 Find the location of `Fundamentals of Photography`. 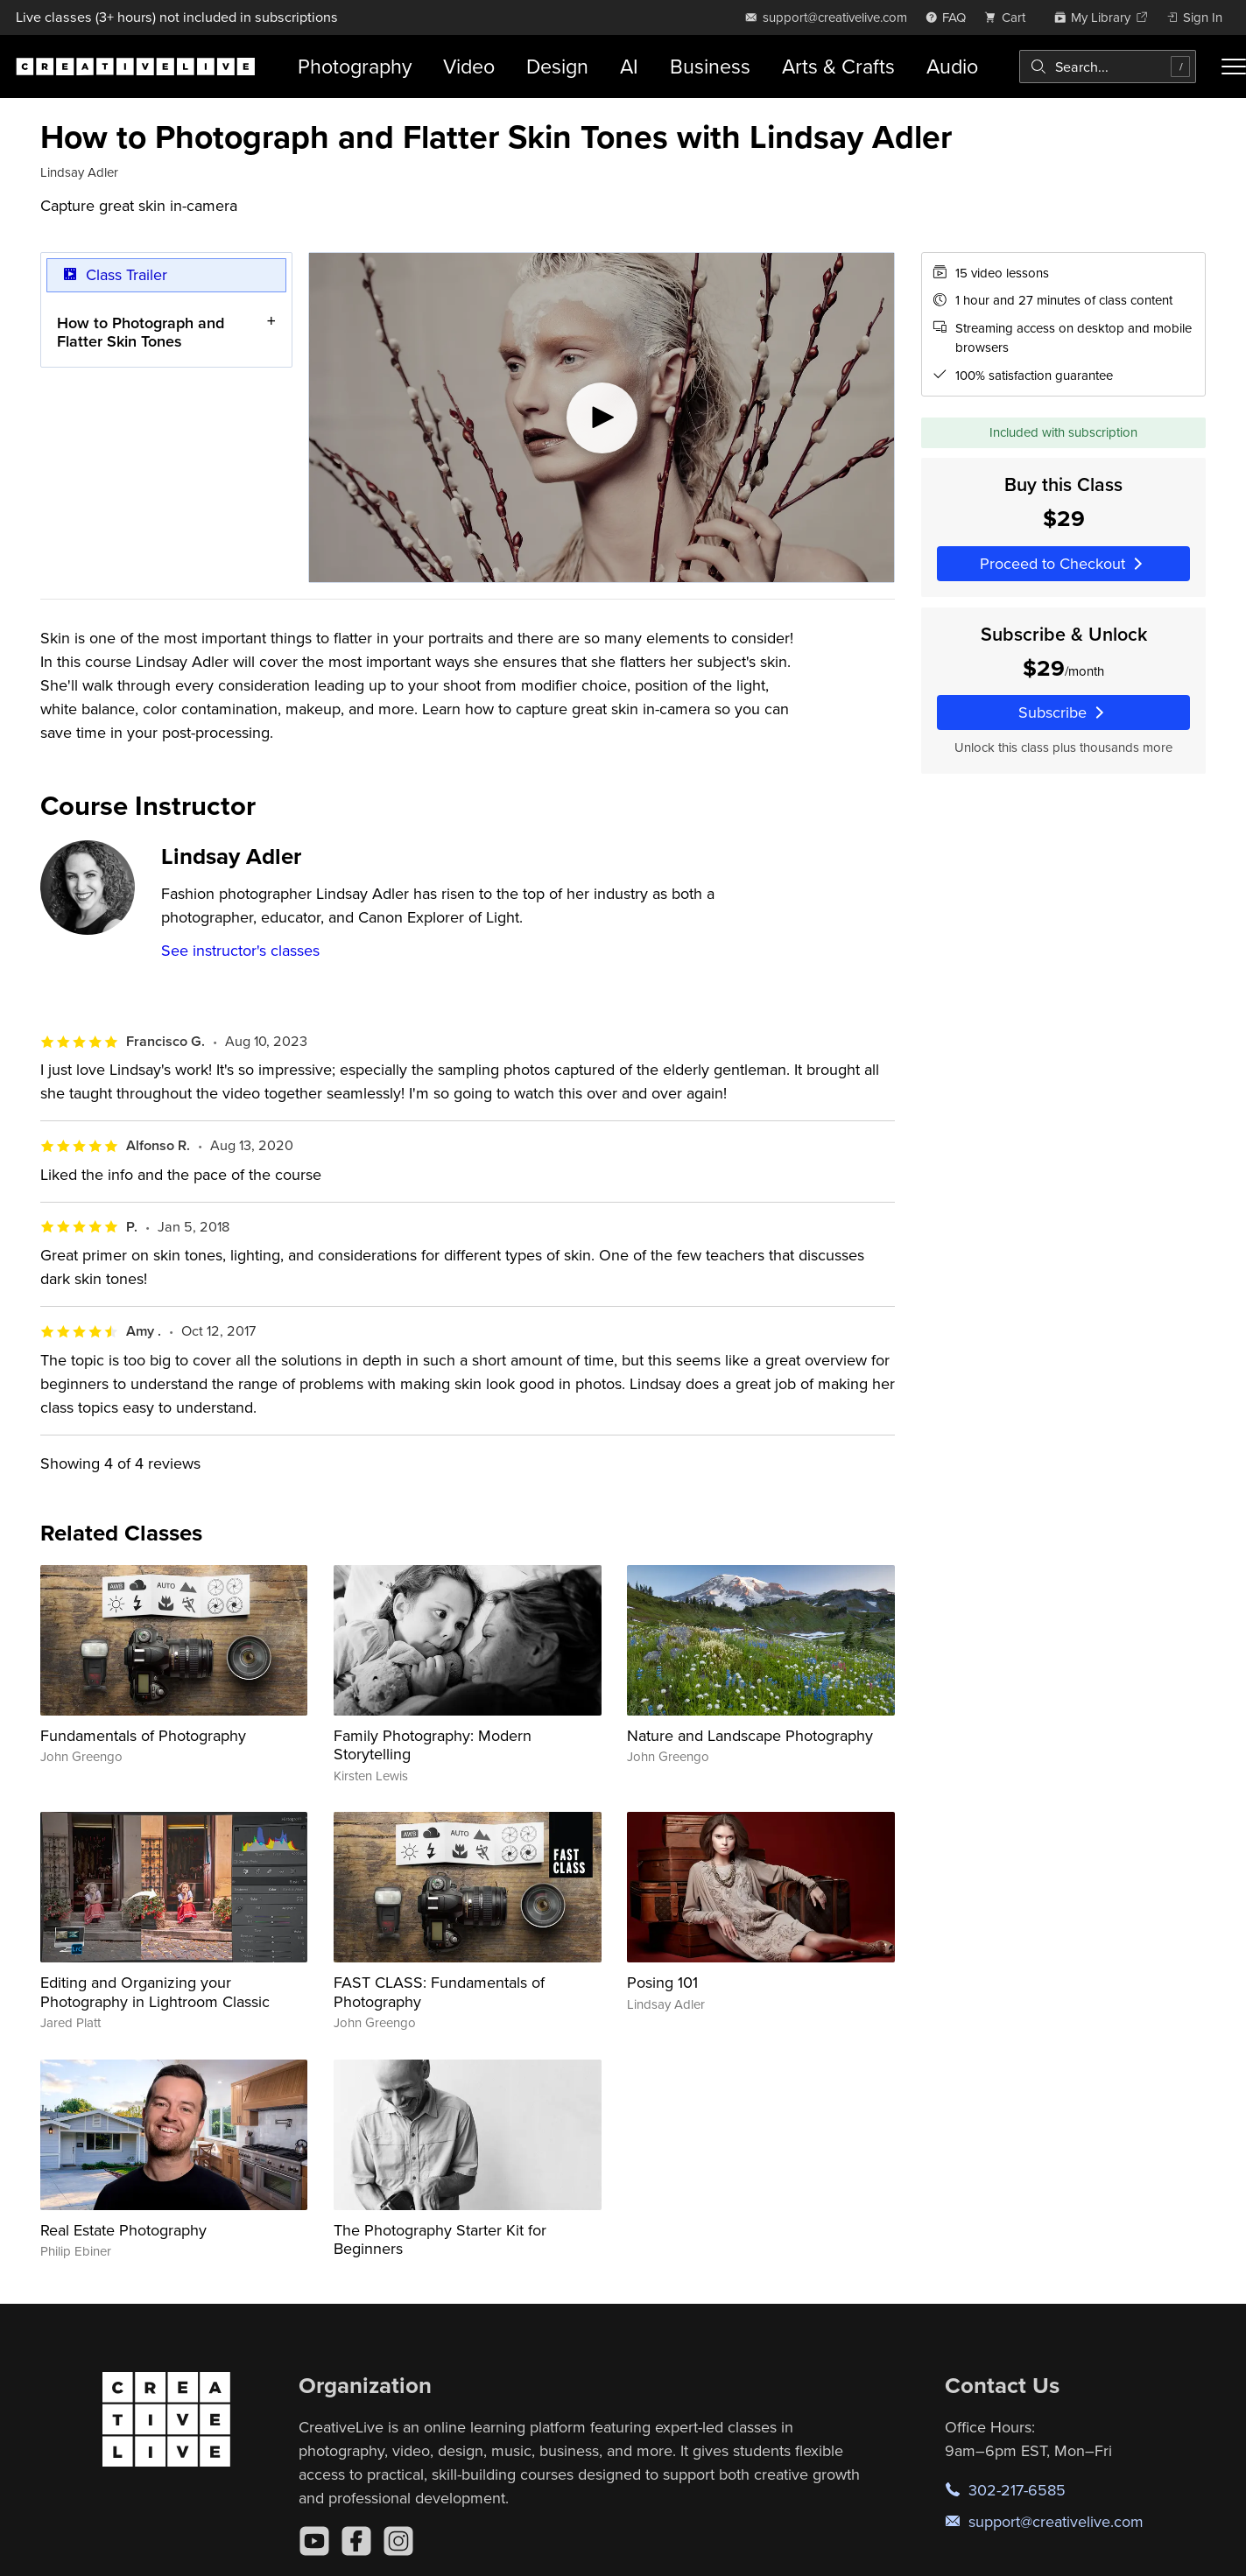

Fundamentals of Photography is located at coordinates (143, 1735).